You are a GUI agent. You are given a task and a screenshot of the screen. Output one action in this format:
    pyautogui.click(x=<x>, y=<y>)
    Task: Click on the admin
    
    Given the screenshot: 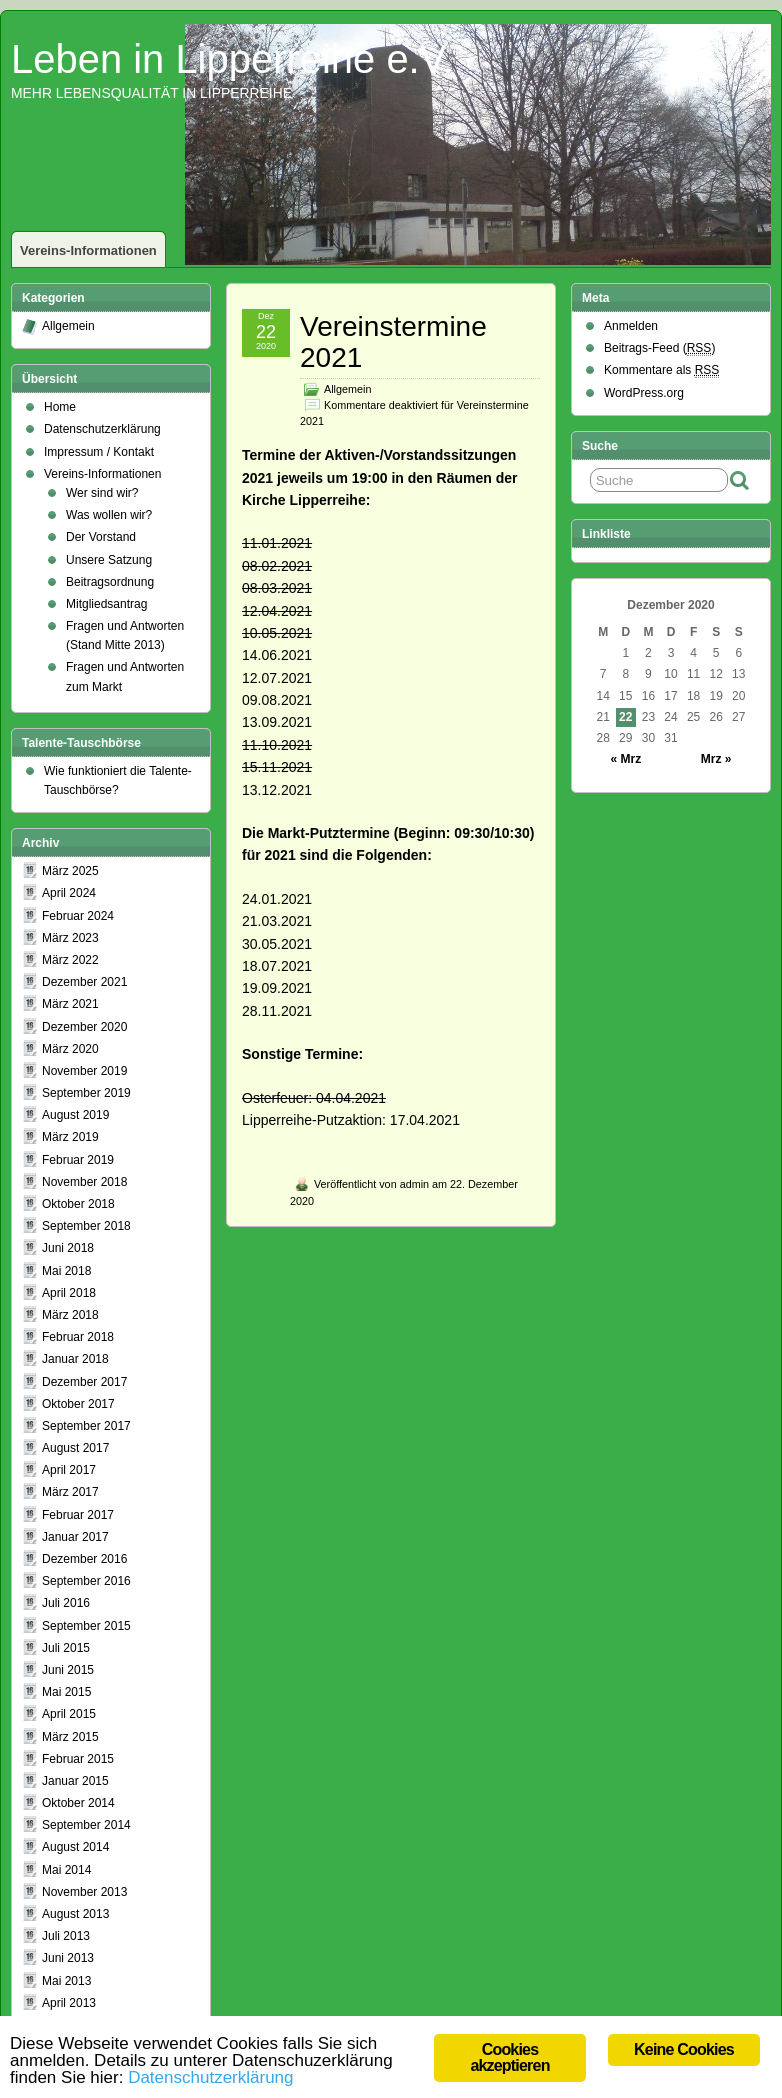 What is the action you would take?
    pyautogui.click(x=414, y=1184)
    